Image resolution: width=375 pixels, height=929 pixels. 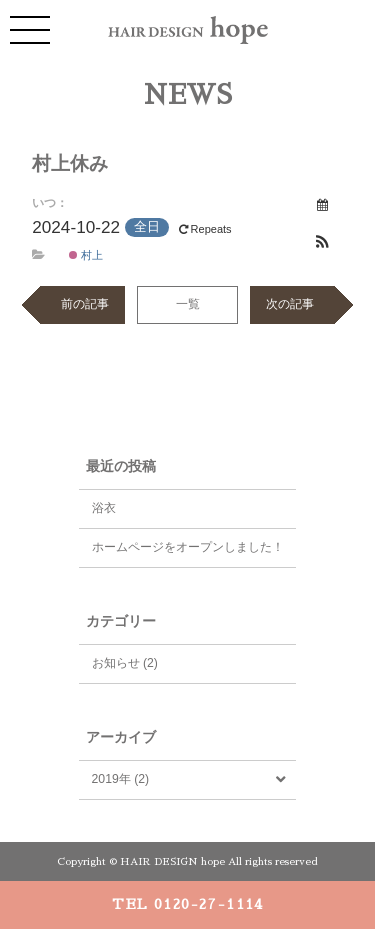 I want to click on ホームページをオープンしました！, so click(x=188, y=547).